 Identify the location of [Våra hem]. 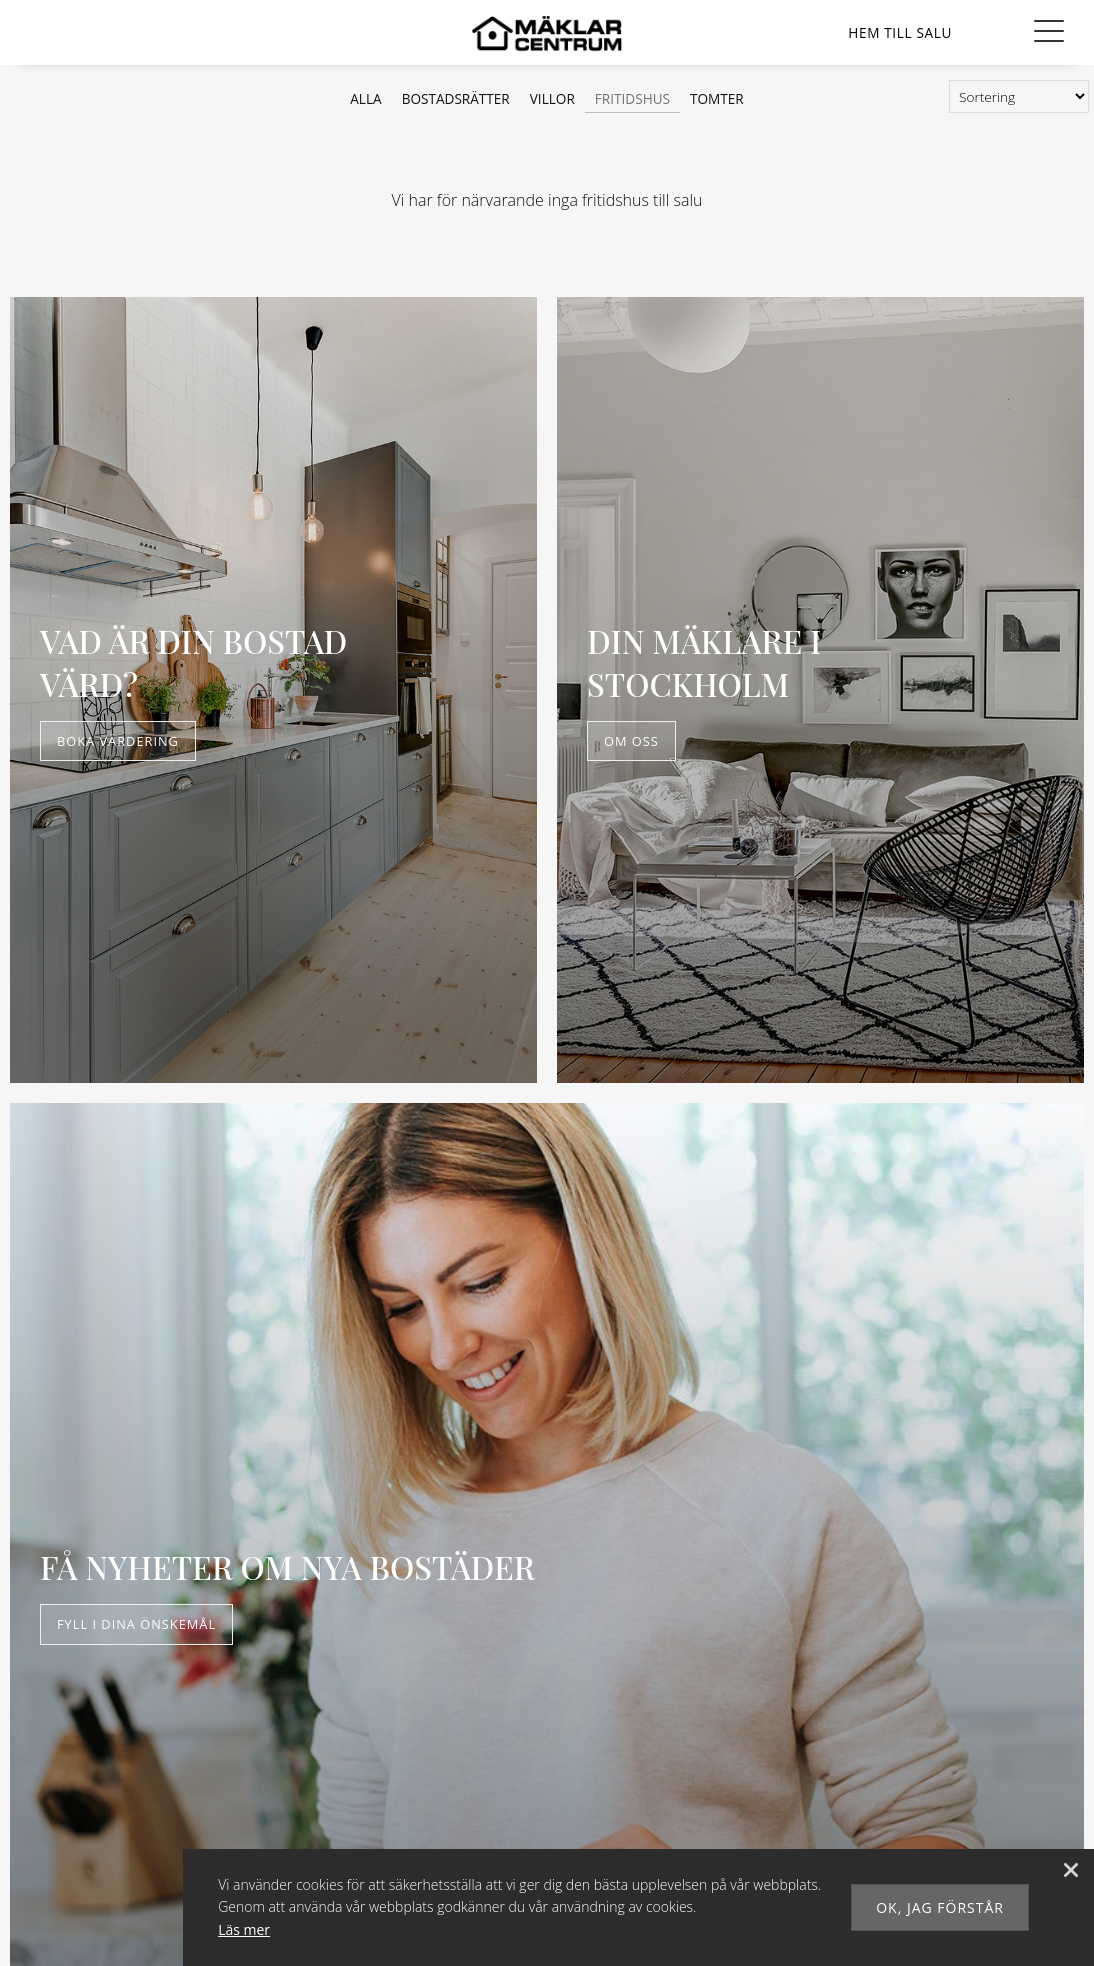
(900, 32).